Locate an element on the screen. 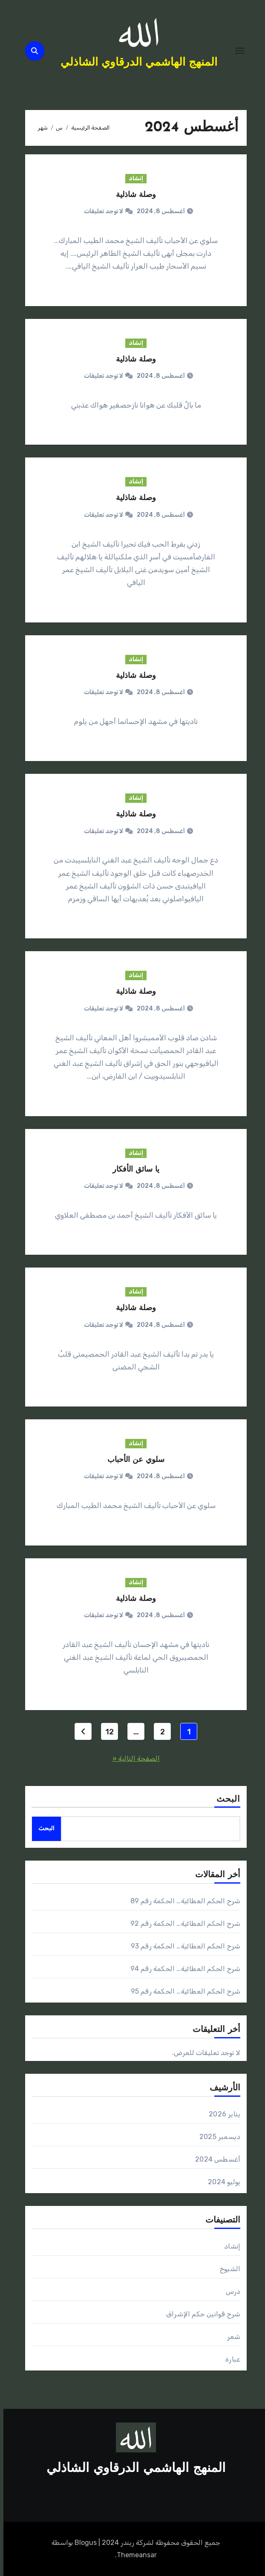 Image resolution: width=265 pixels, height=2576 pixels. شرح الحكم العطائية… الحكمة رقم 92 is located at coordinates (182, 1923).